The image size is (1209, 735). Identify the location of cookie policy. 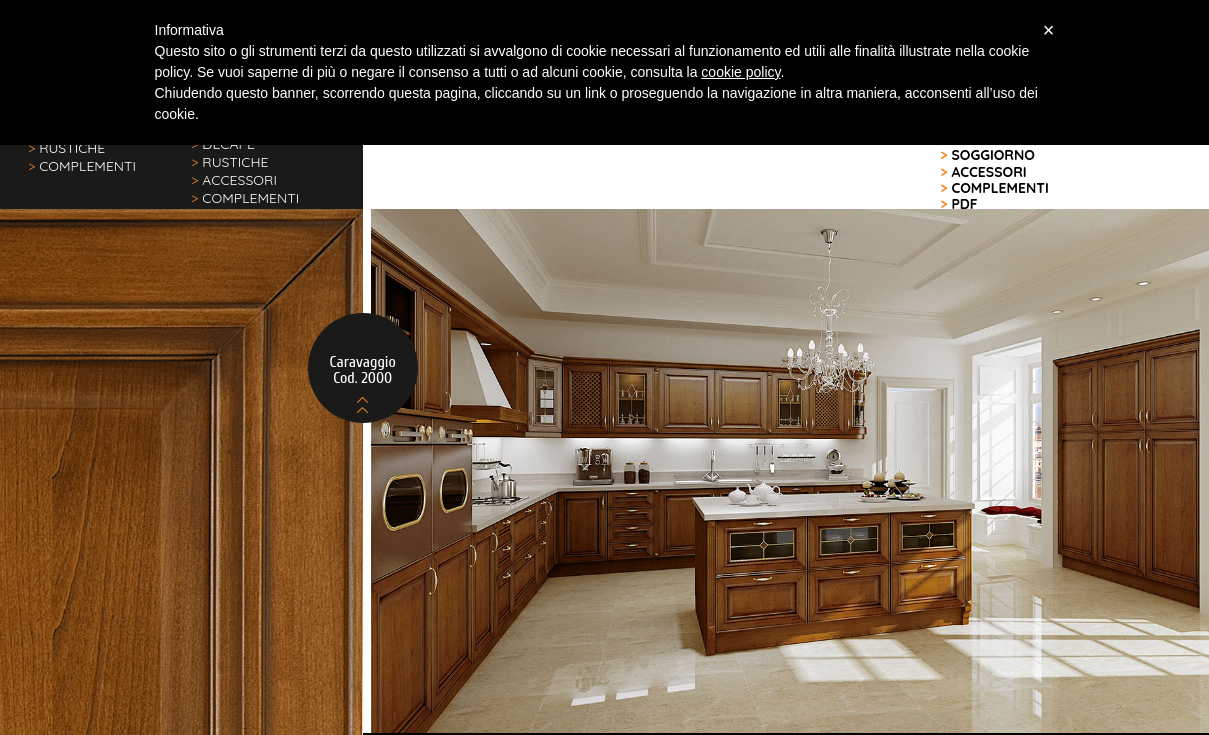
(740, 72).